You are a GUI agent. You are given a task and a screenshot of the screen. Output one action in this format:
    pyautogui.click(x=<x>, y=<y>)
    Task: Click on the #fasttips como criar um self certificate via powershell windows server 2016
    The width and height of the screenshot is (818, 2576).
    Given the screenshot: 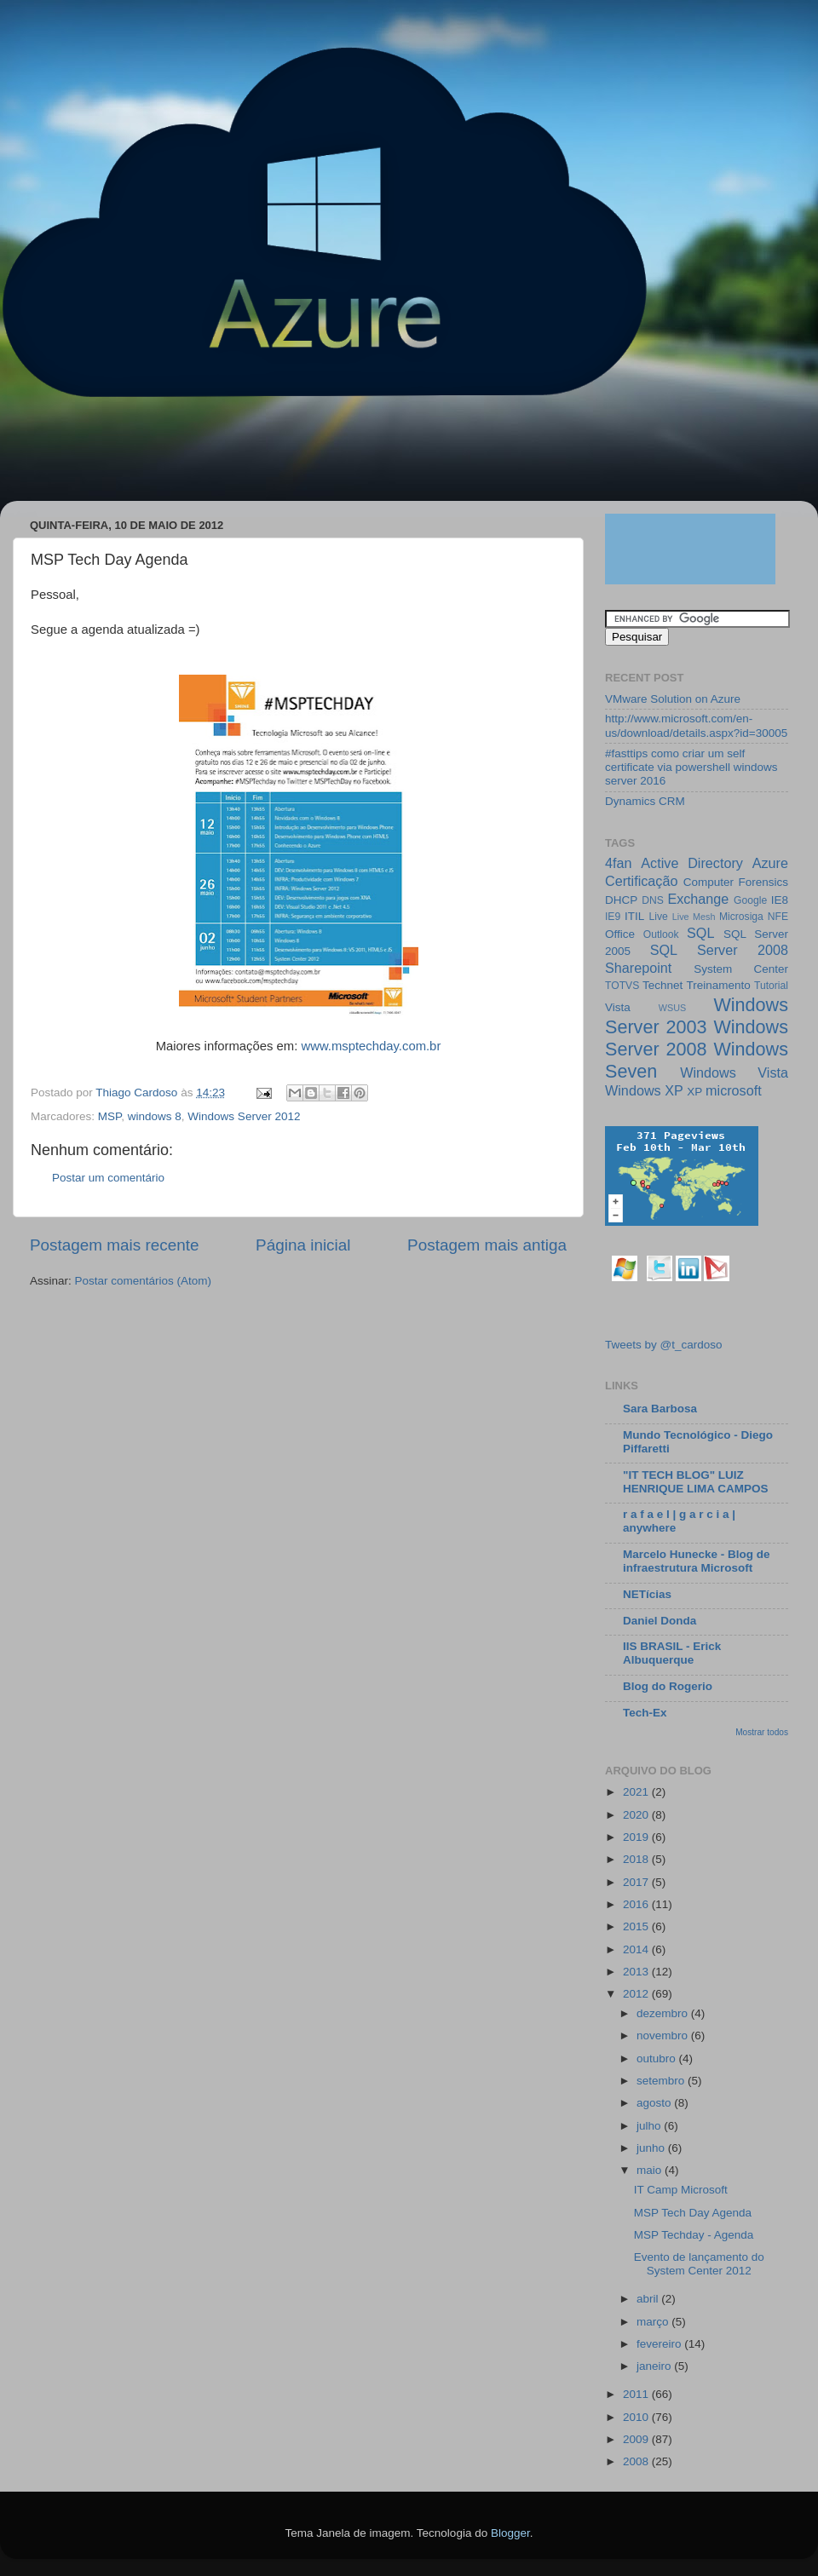 What is the action you would take?
    pyautogui.click(x=691, y=767)
    